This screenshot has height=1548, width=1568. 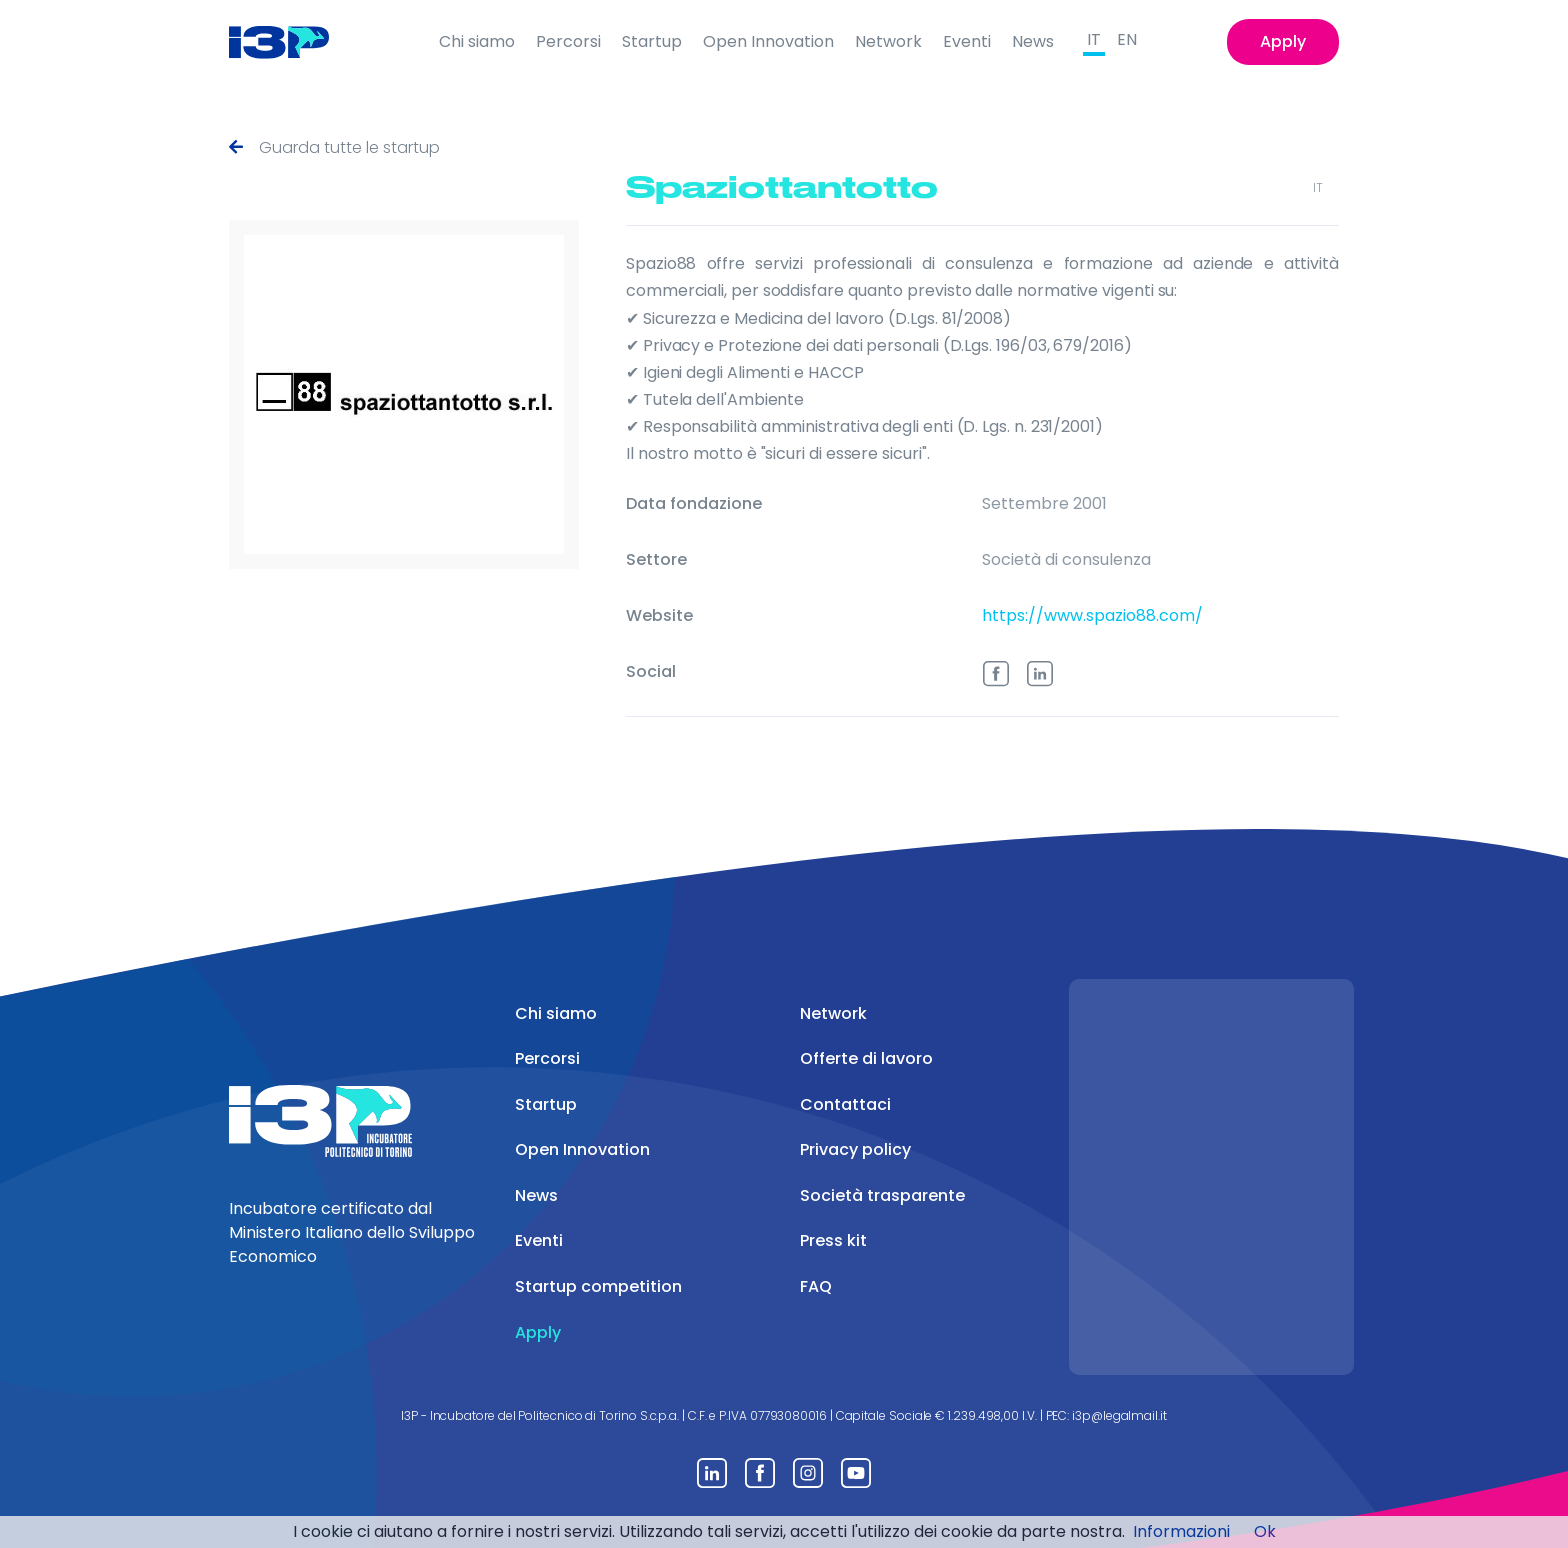 I want to click on Percorsi, so click(x=568, y=41).